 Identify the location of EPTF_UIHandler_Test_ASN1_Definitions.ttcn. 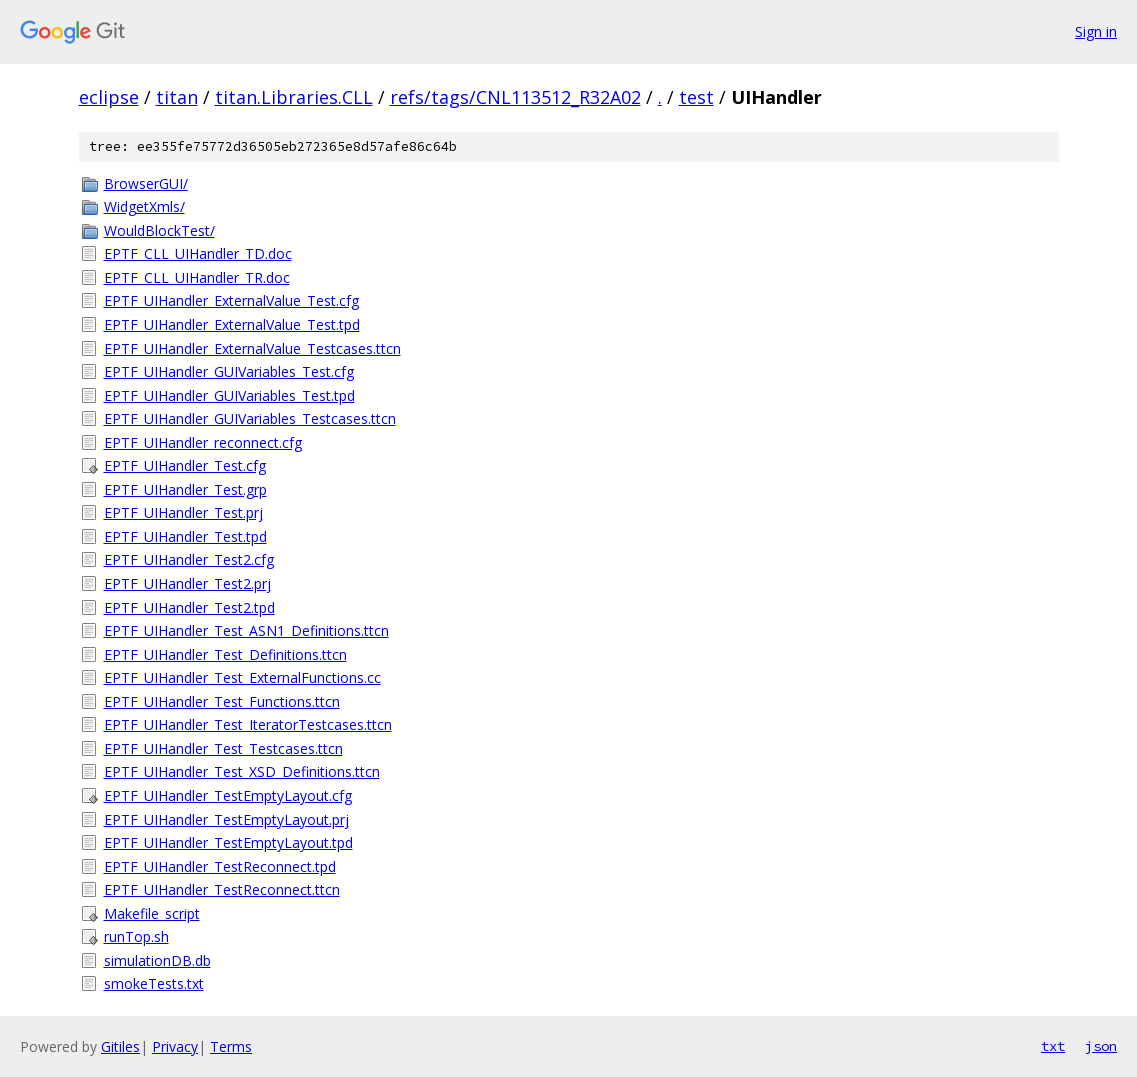
(246, 630).